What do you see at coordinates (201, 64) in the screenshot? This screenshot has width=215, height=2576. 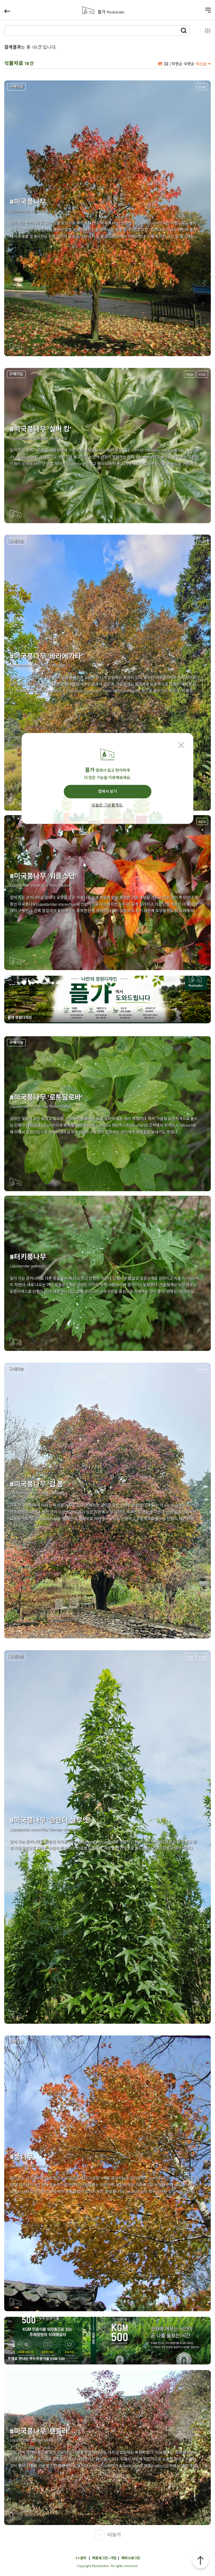 I see `최신순` at bounding box center [201, 64].